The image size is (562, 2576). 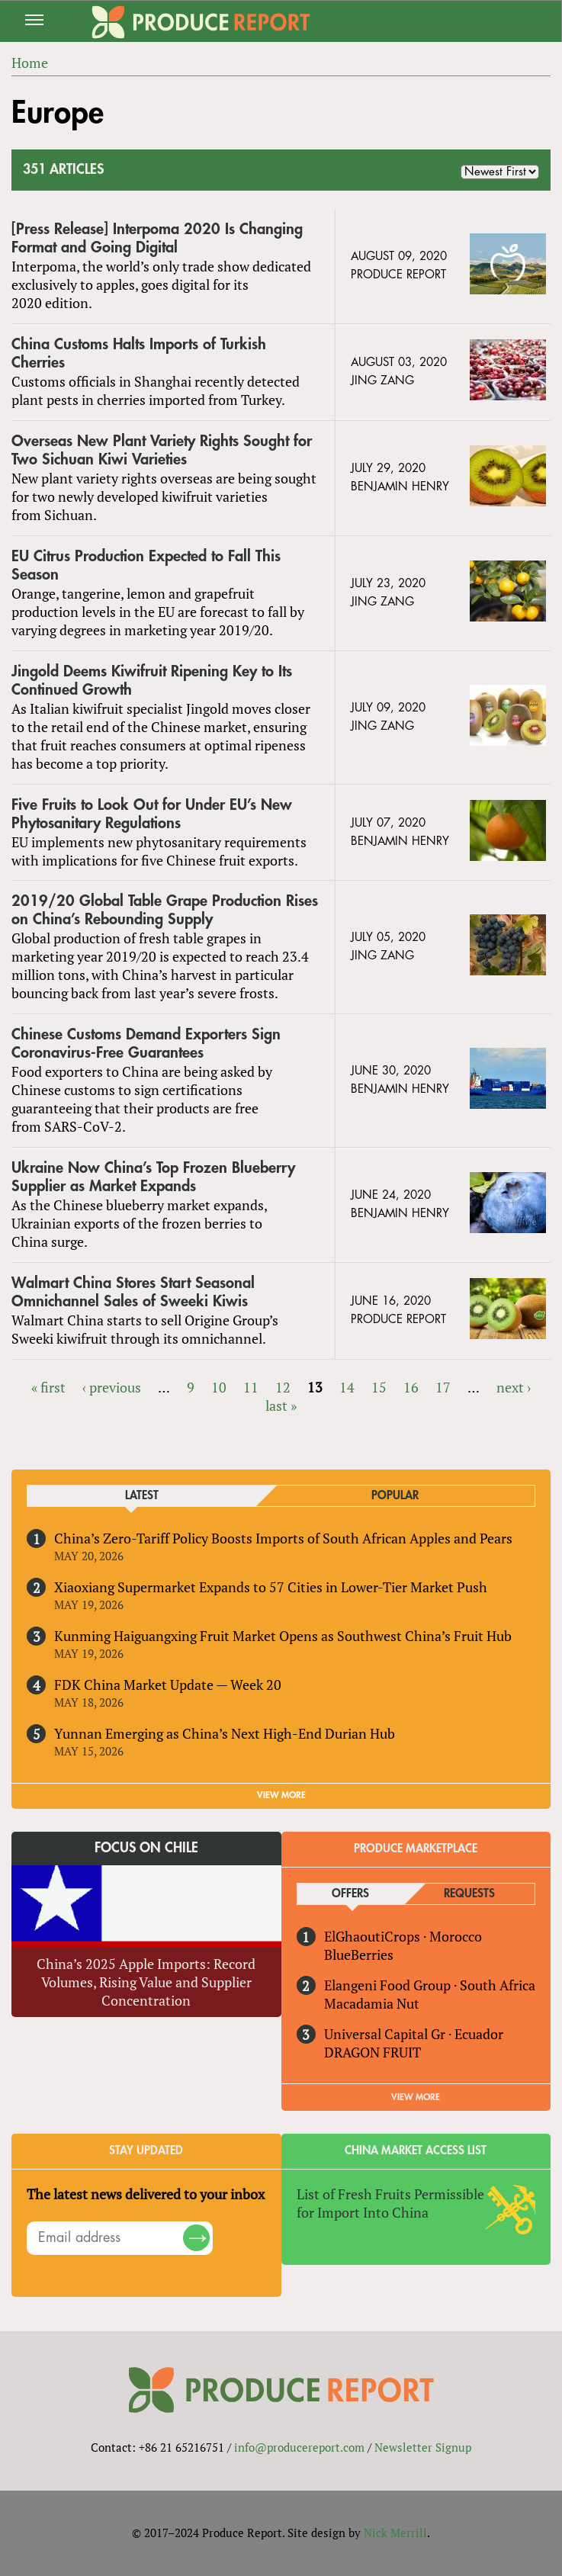 I want to click on Requests, so click(x=469, y=1894).